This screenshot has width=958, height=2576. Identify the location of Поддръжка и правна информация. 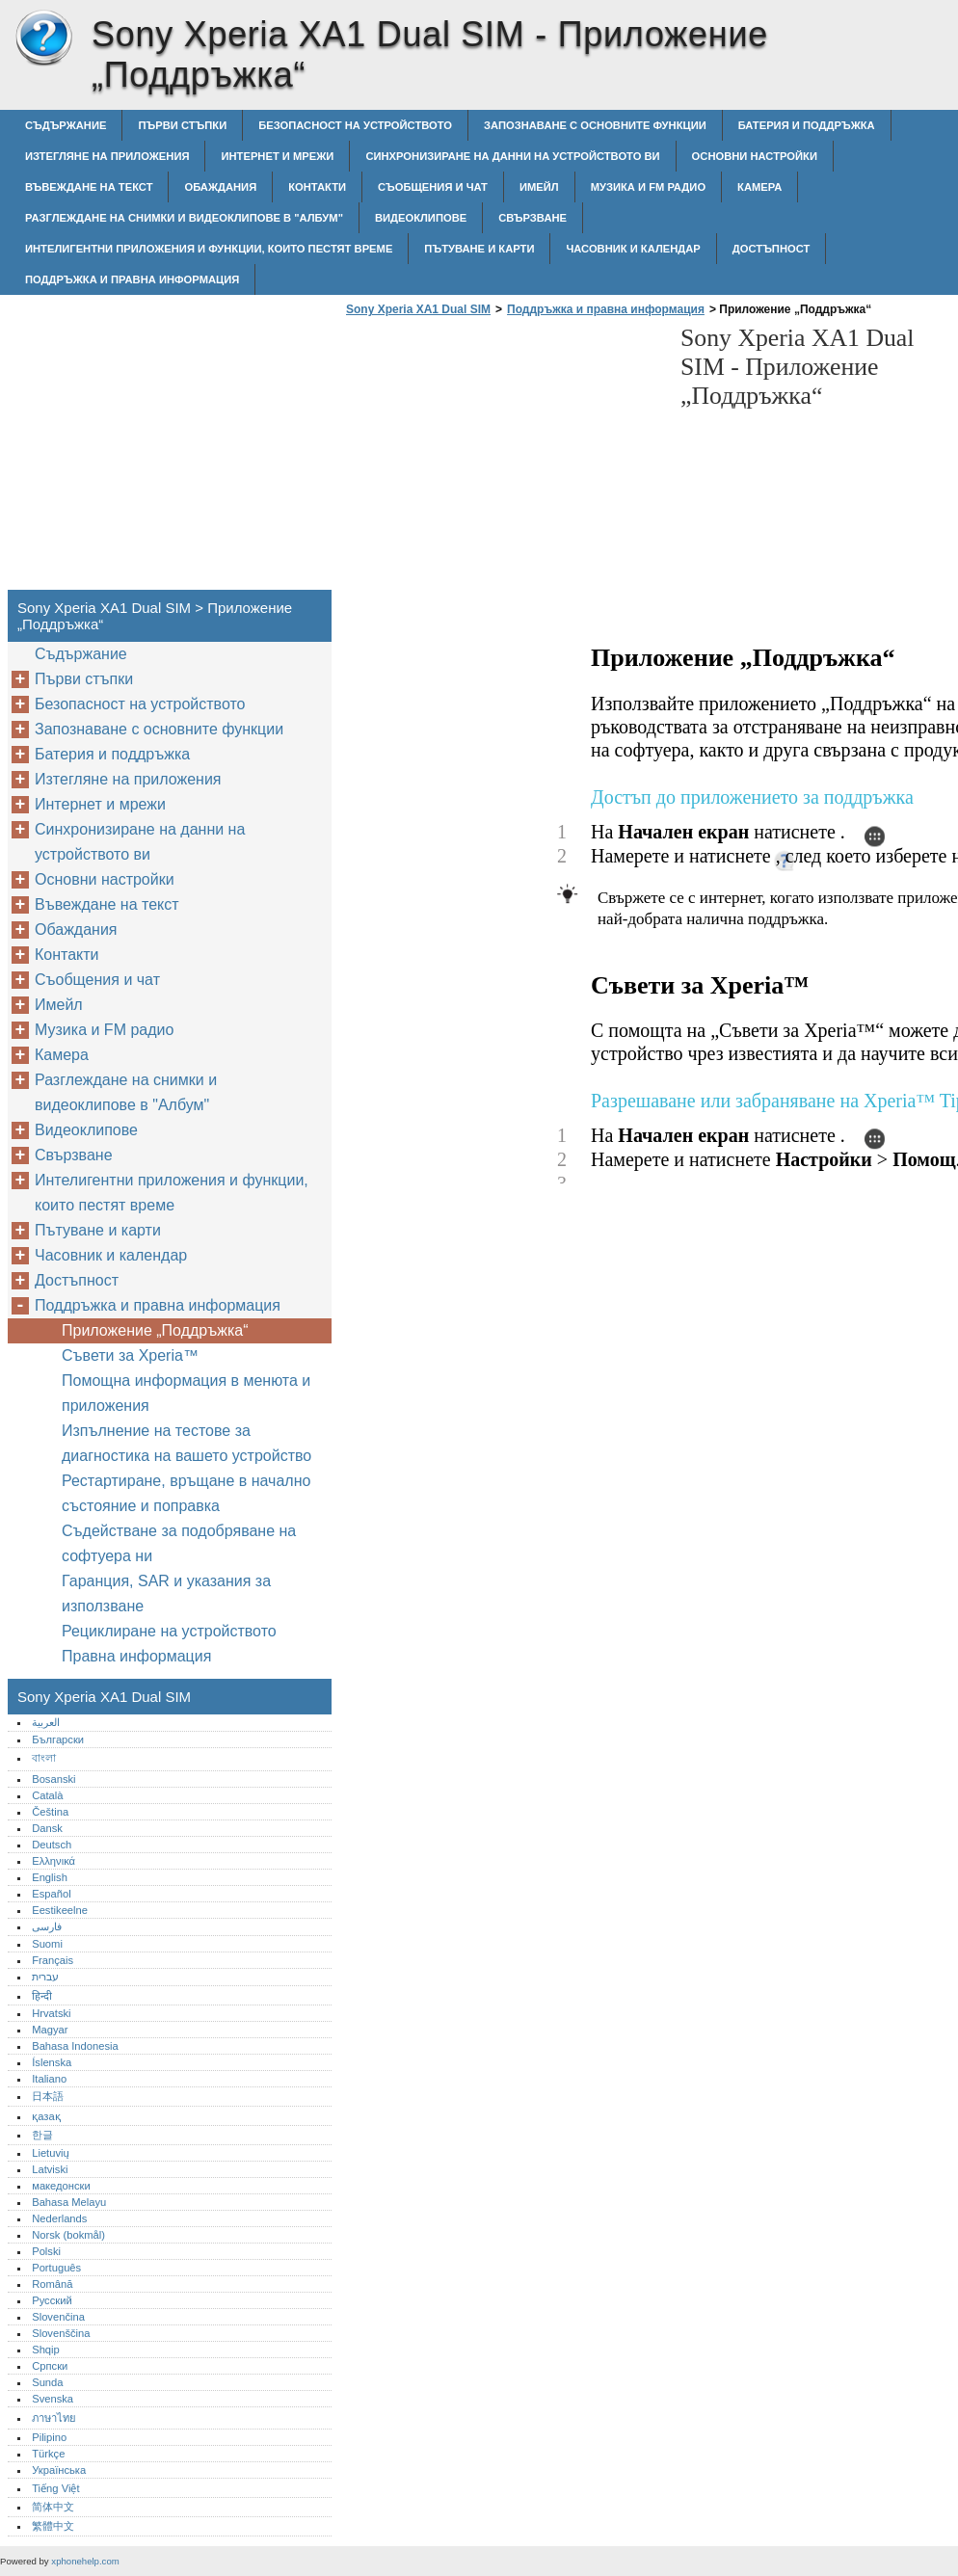
(132, 279).